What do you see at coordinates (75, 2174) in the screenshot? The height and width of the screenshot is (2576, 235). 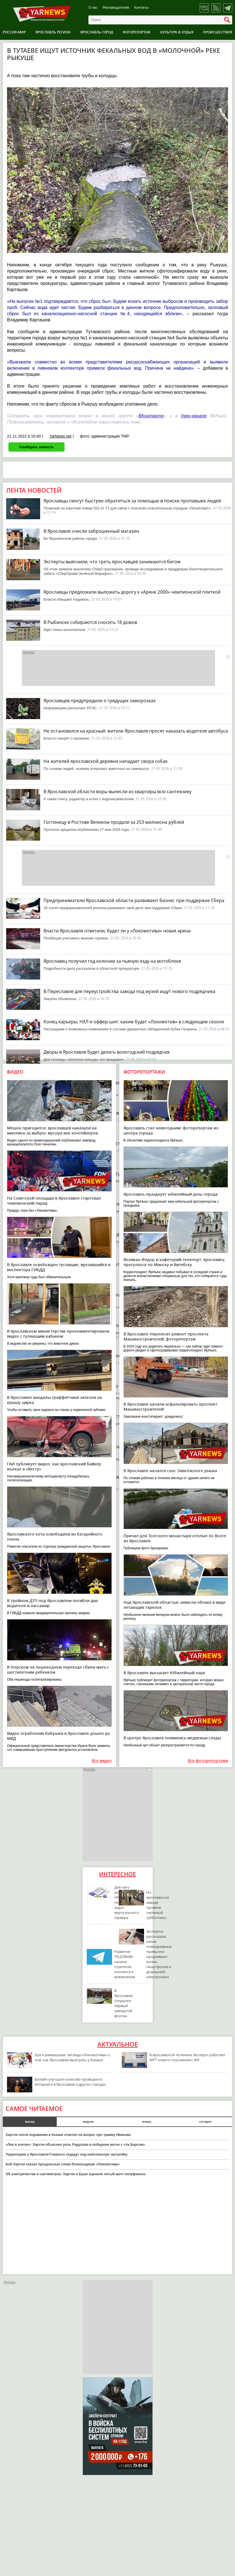 I see `Об электричестве и сантиметрах: Хартли и Буше оценили пятый матч полуфинала` at bounding box center [75, 2174].